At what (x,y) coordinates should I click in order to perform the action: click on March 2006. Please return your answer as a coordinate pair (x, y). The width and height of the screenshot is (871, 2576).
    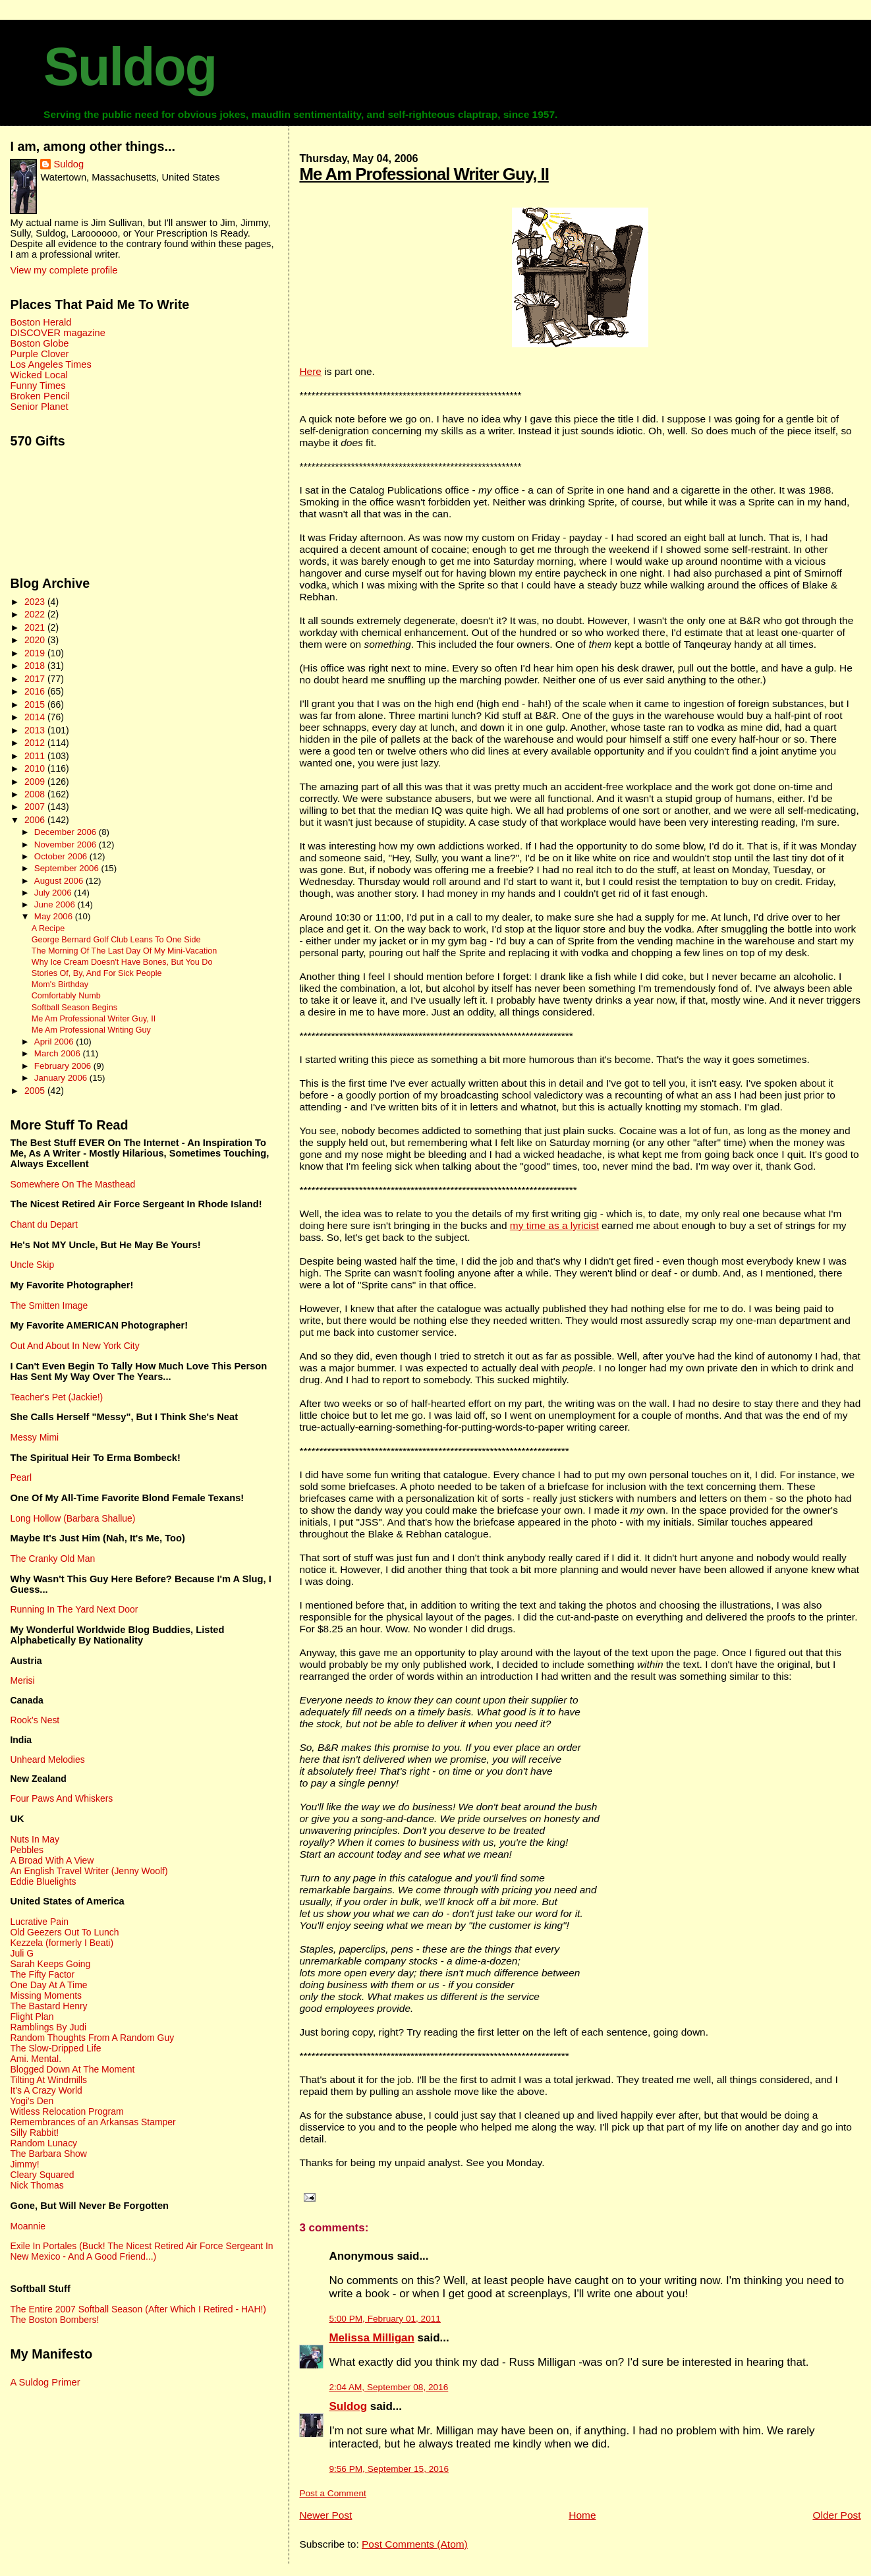
    Looking at the image, I should click on (58, 1053).